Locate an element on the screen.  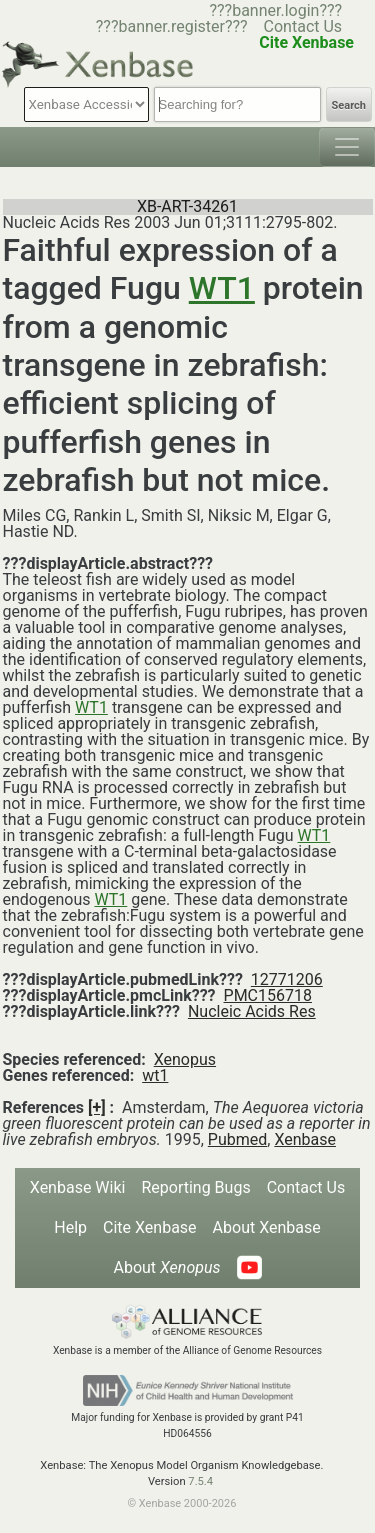
Xenbase is located at coordinates (305, 1139).